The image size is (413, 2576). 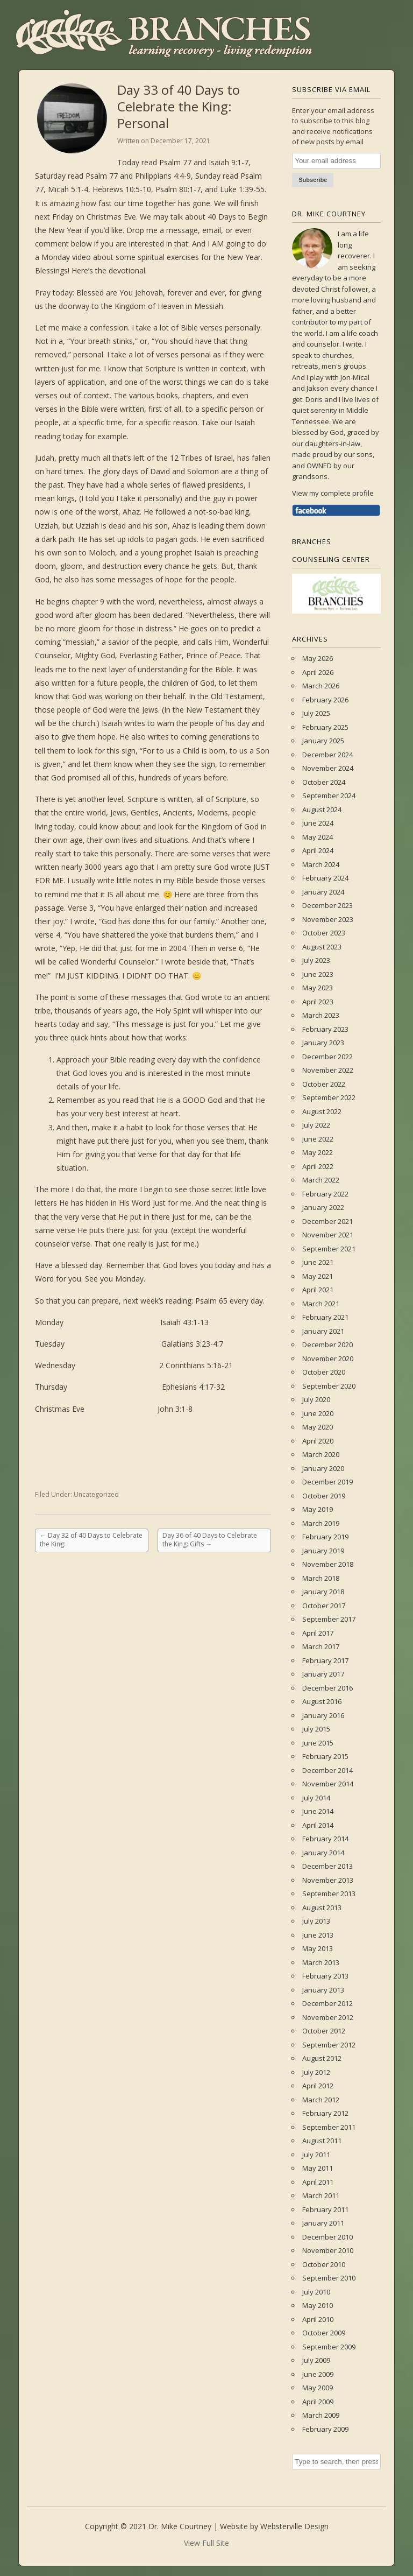 What do you see at coordinates (328, 1893) in the screenshot?
I see `September 2013` at bounding box center [328, 1893].